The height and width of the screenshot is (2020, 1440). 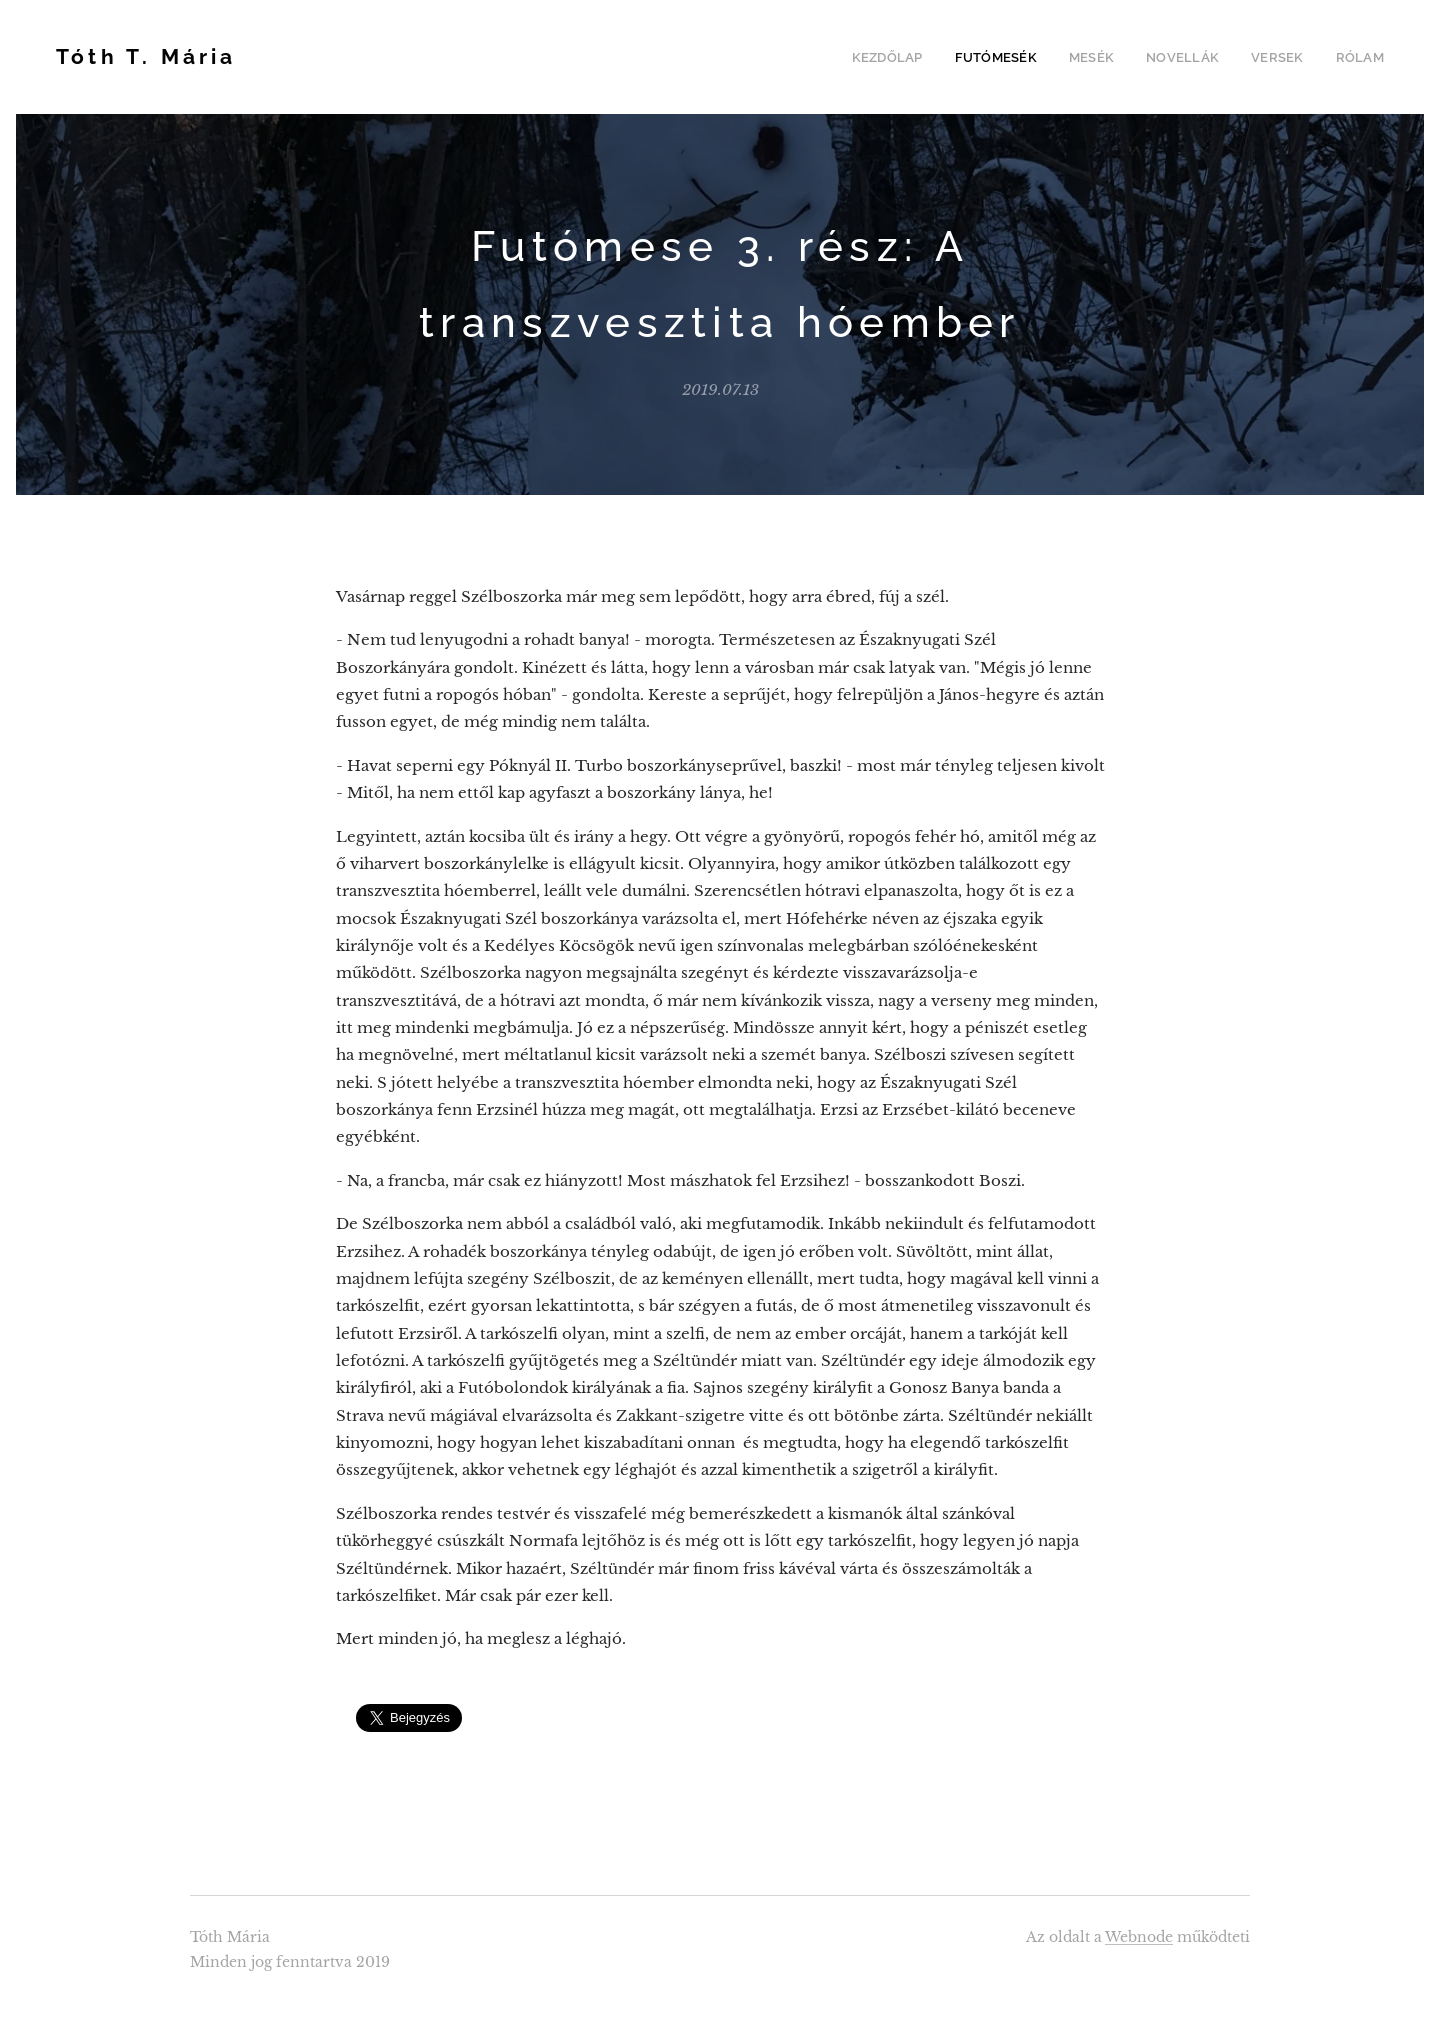 I want to click on Webnode, so click(x=1139, y=1937).